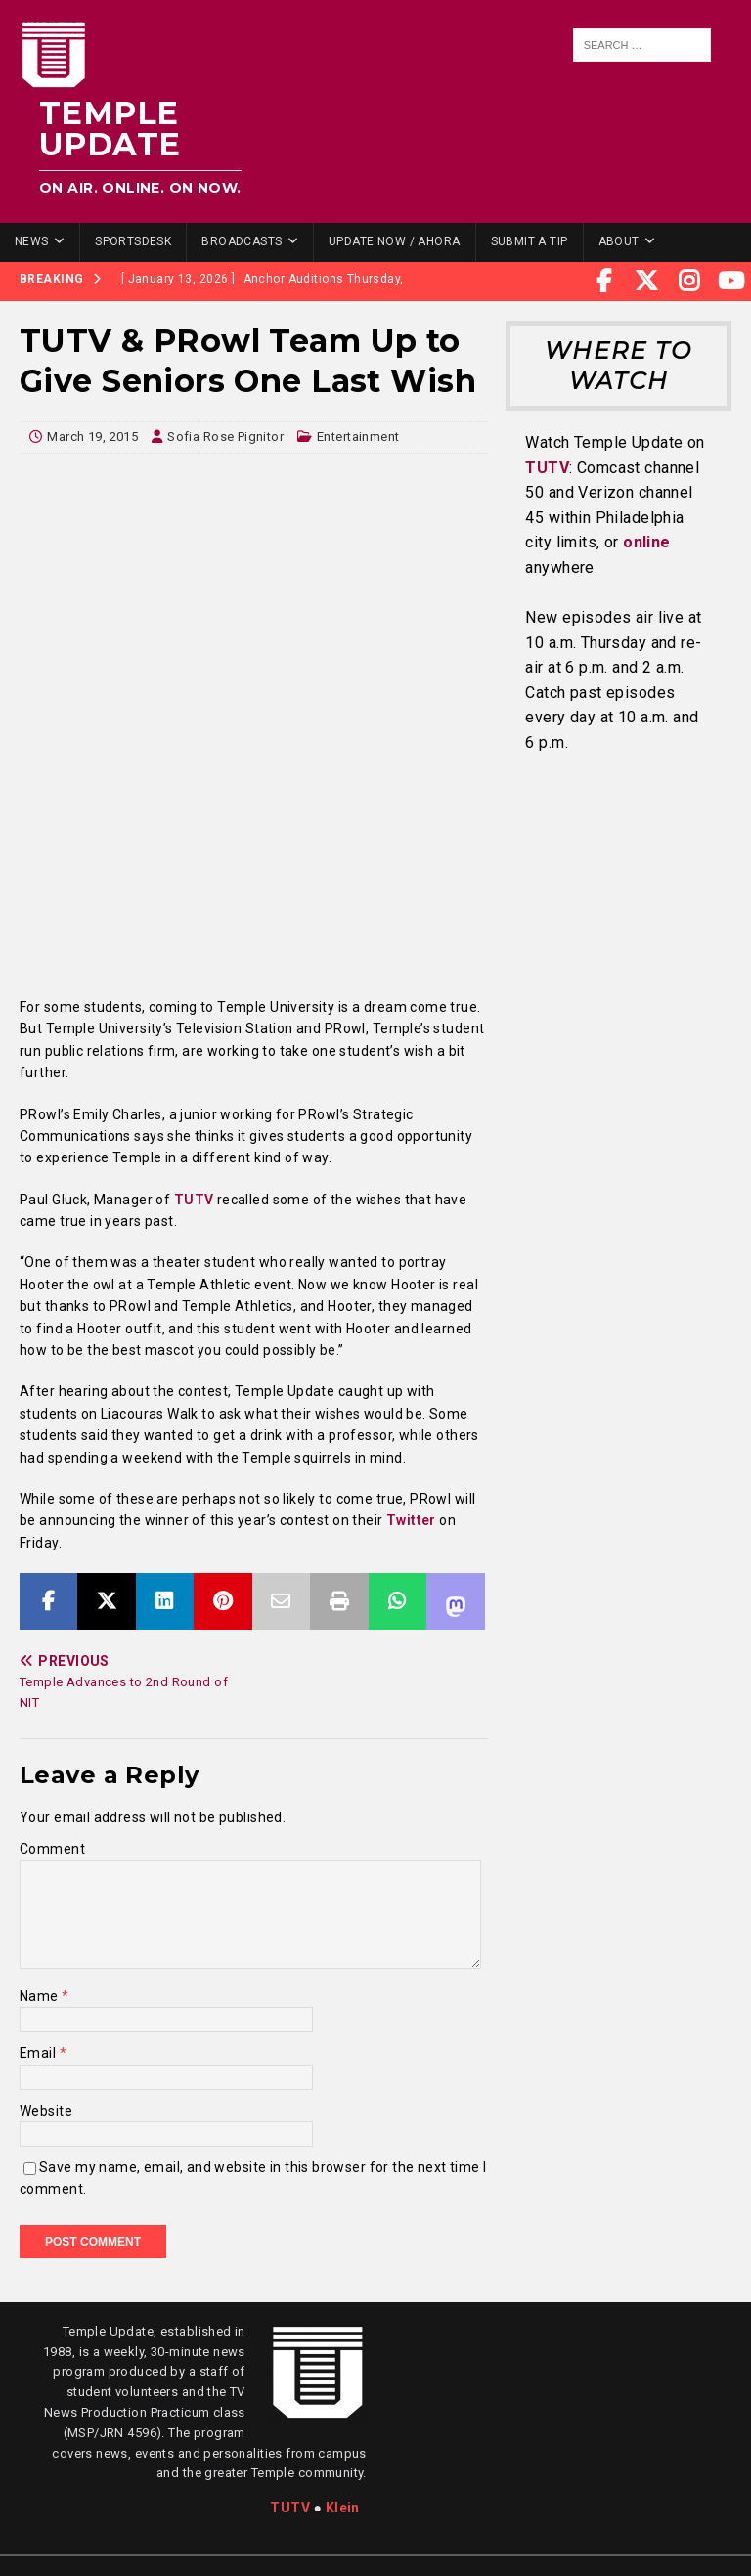 The height and width of the screenshot is (2576, 751). I want to click on March 19, 2015, so click(92, 436).